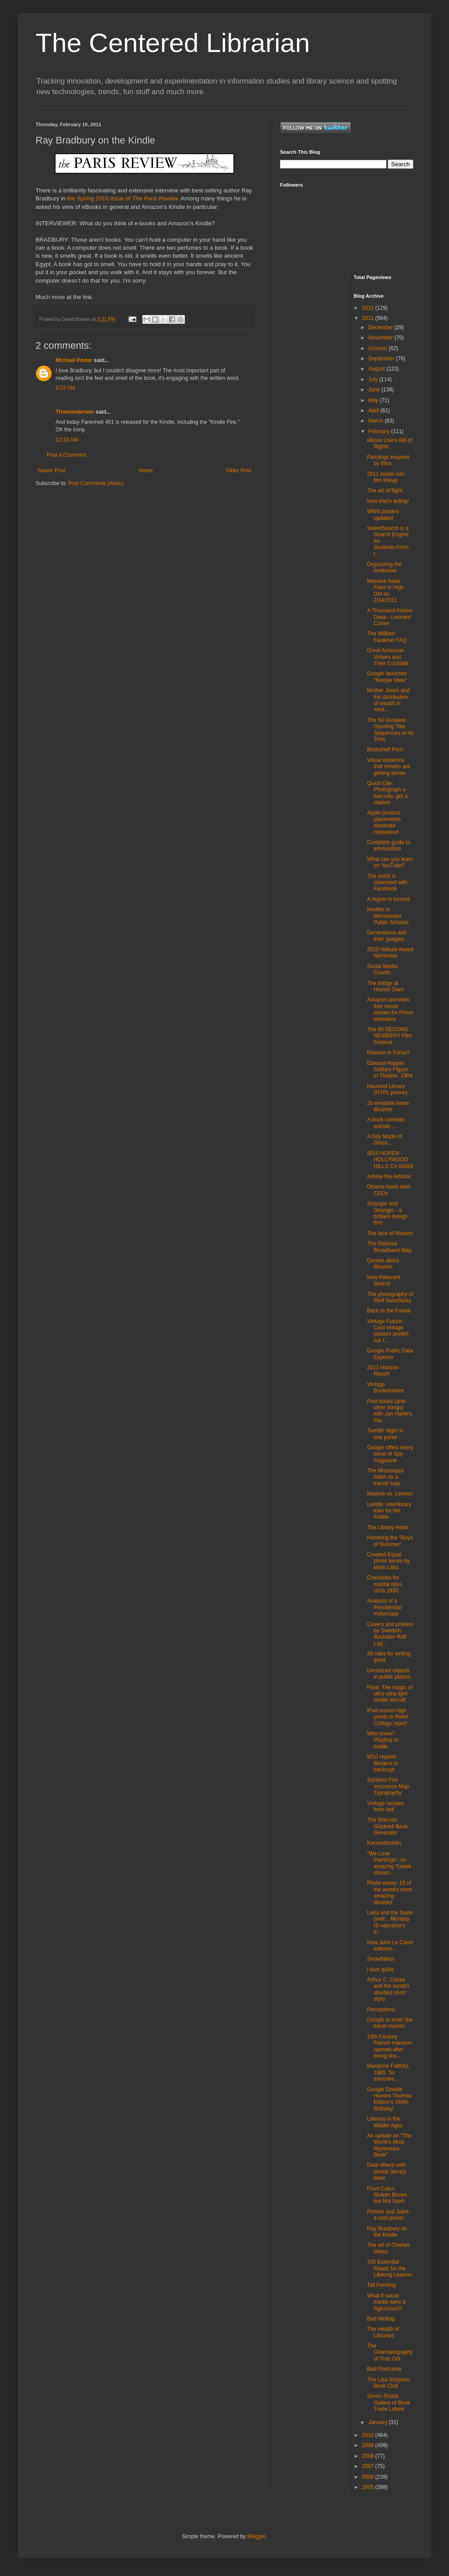  I want to click on Date others with similar literary taste, so click(386, 2171).